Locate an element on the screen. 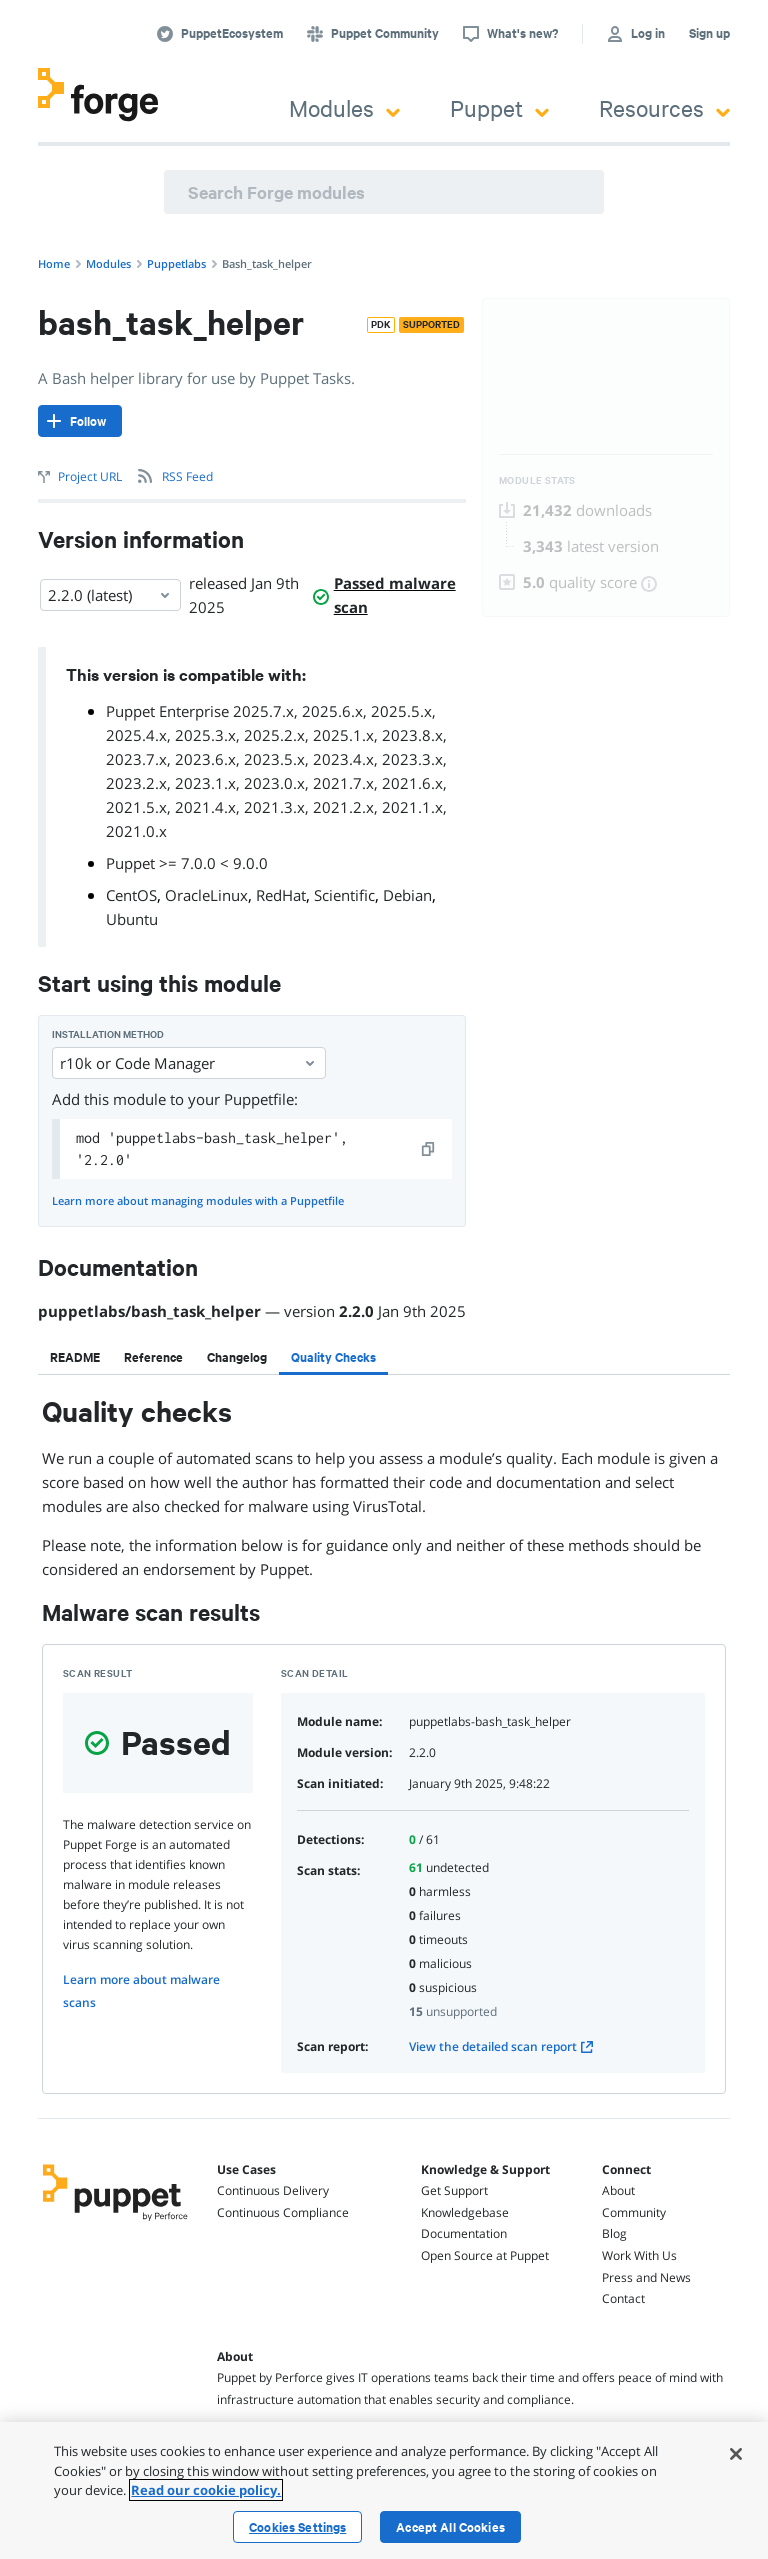 The image size is (768, 2559). Contact is located at coordinates (623, 2298).